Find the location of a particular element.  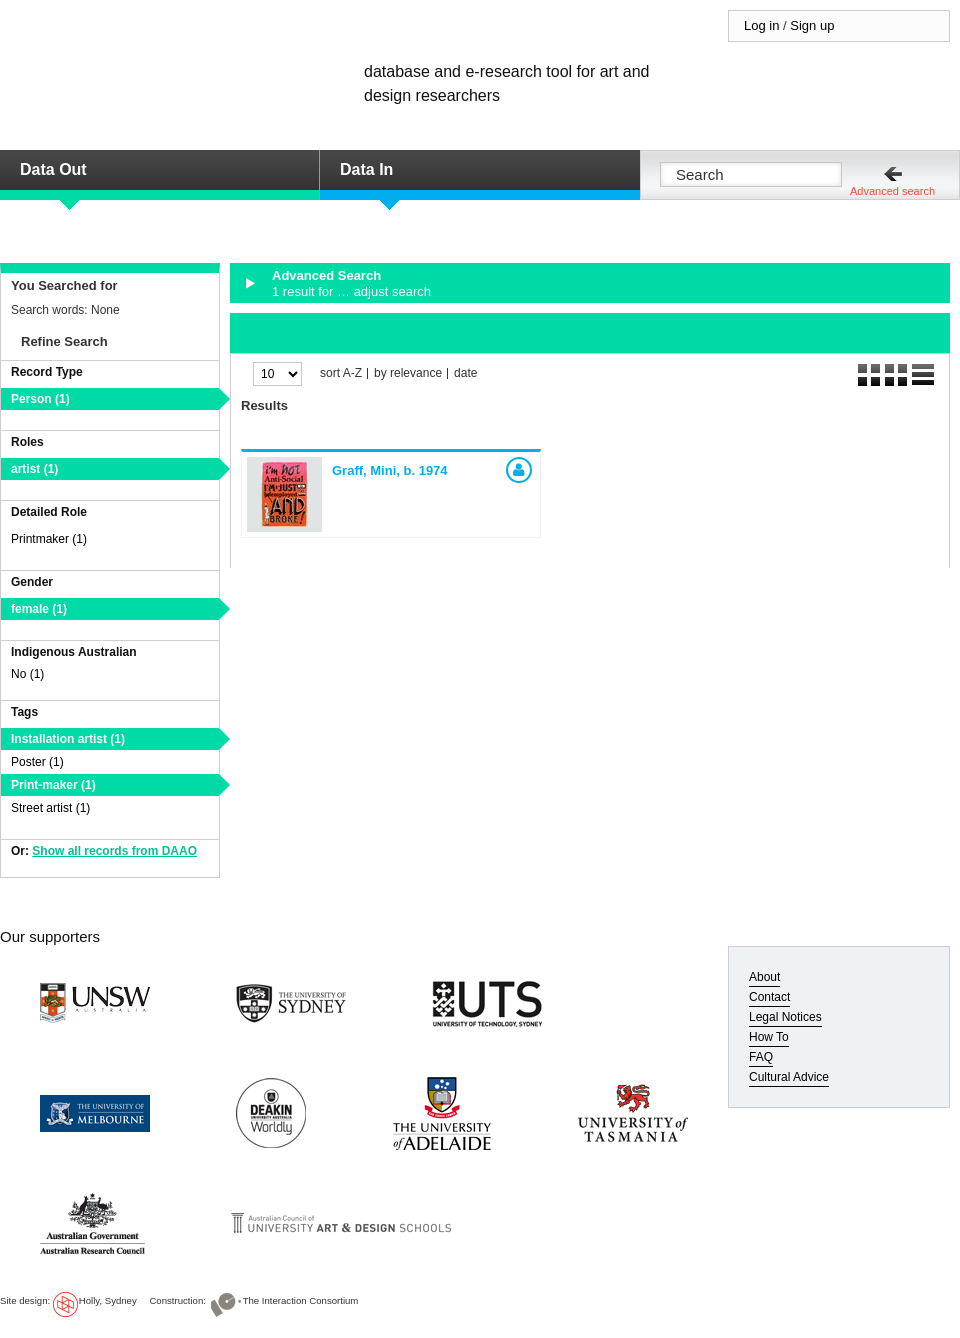

Holly, Sydney is located at coordinates (108, 1300).